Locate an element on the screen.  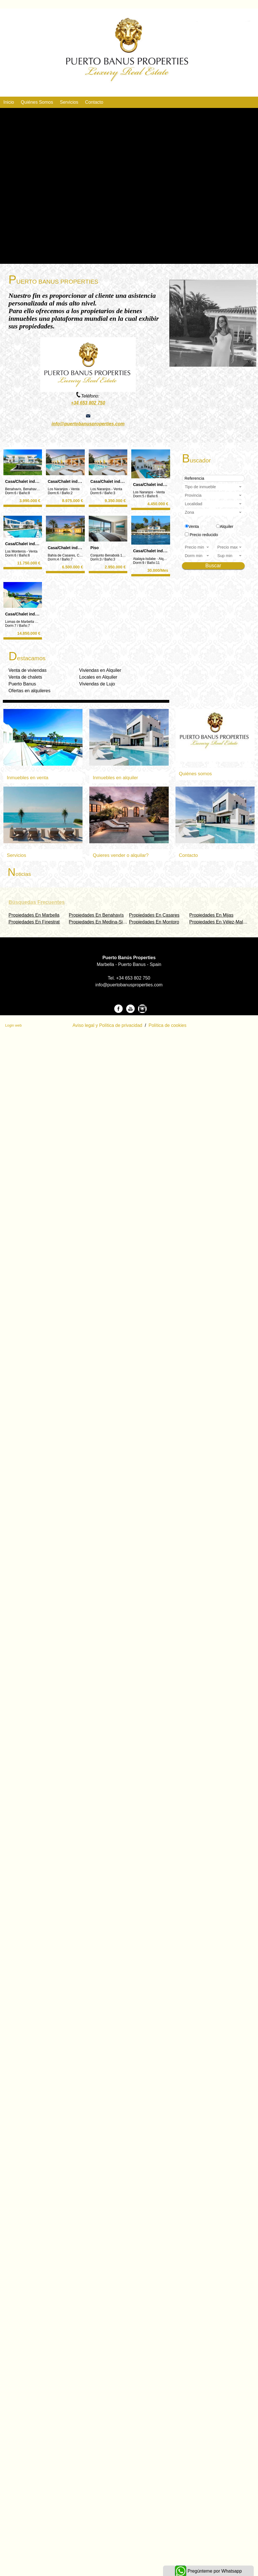
Contacto is located at coordinates (94, 102).